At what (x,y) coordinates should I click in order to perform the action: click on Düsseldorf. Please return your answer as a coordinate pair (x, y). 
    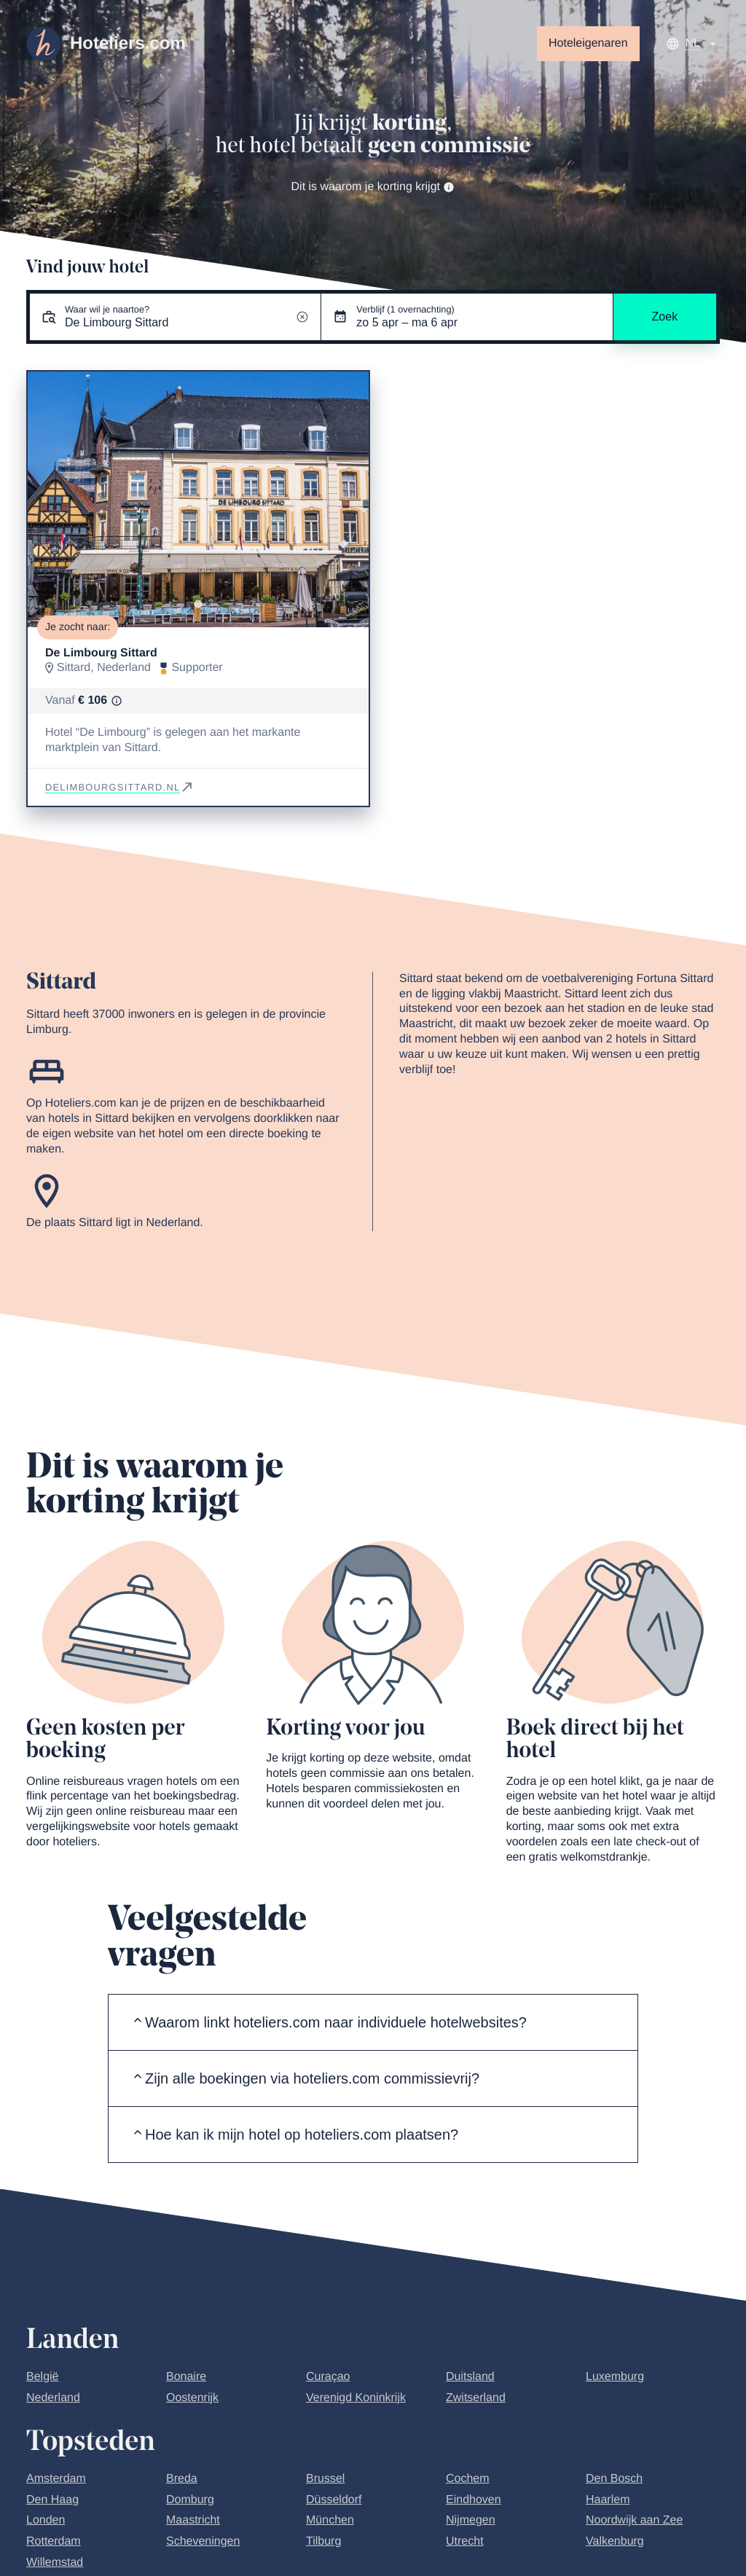
    Looking at the image, I should click on (333, 2500).